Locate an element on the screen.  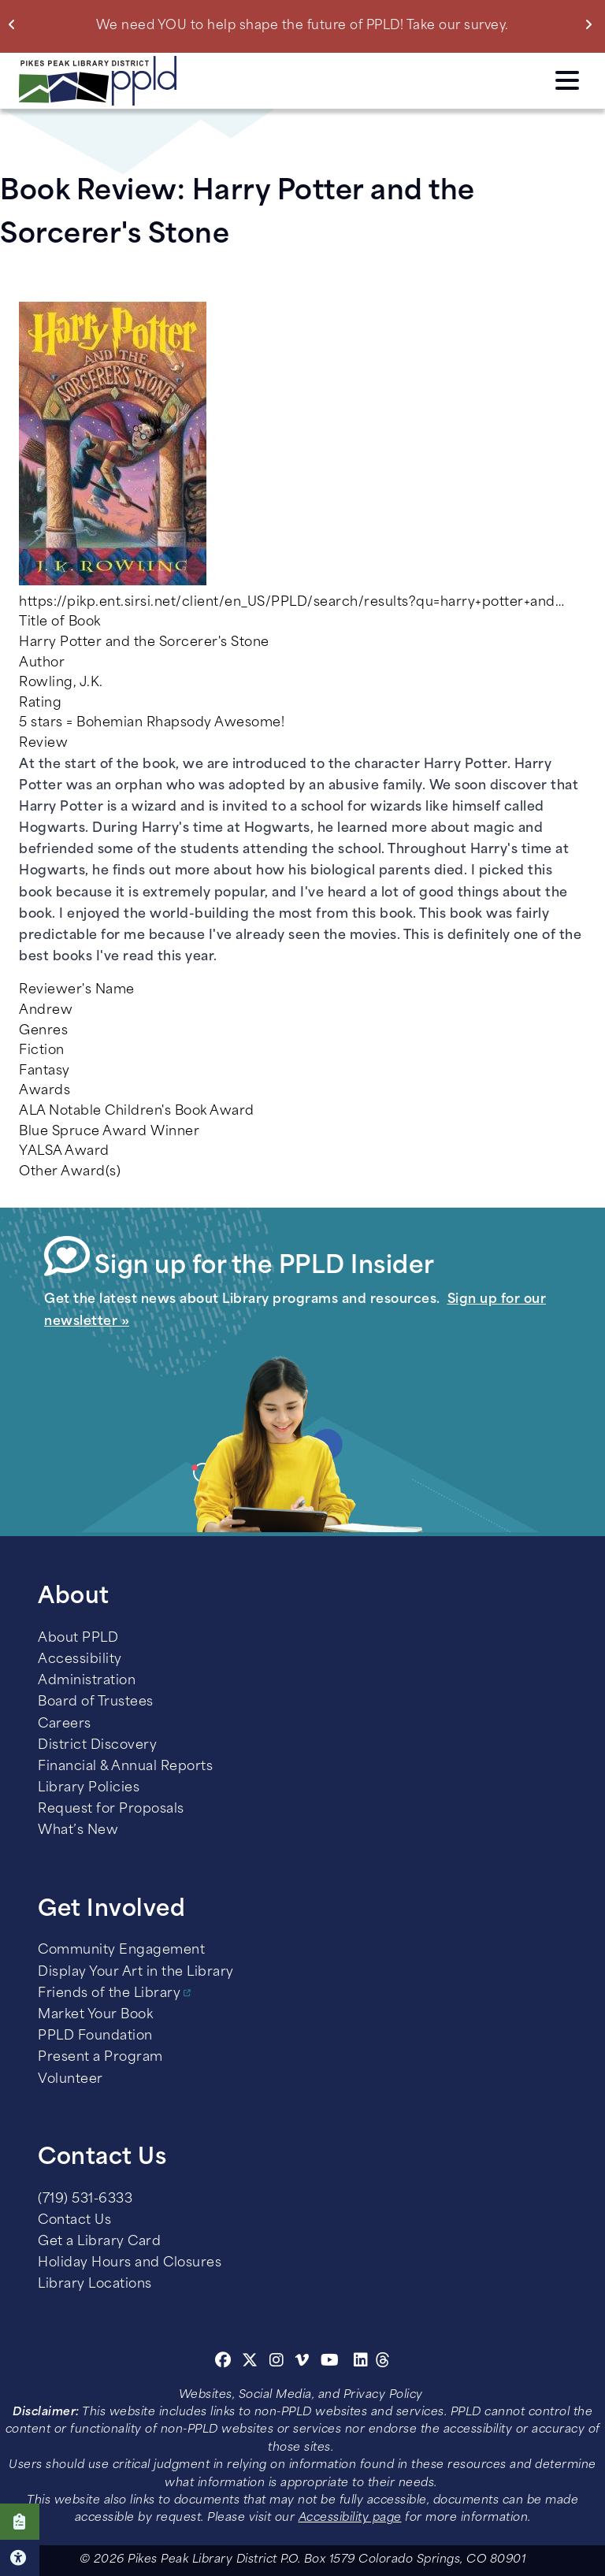
https://pikp.ent.sirsi.net/client/en_US/PPLD/search/results?qu=harry+potter+and… is located at coordinates (291, 602).